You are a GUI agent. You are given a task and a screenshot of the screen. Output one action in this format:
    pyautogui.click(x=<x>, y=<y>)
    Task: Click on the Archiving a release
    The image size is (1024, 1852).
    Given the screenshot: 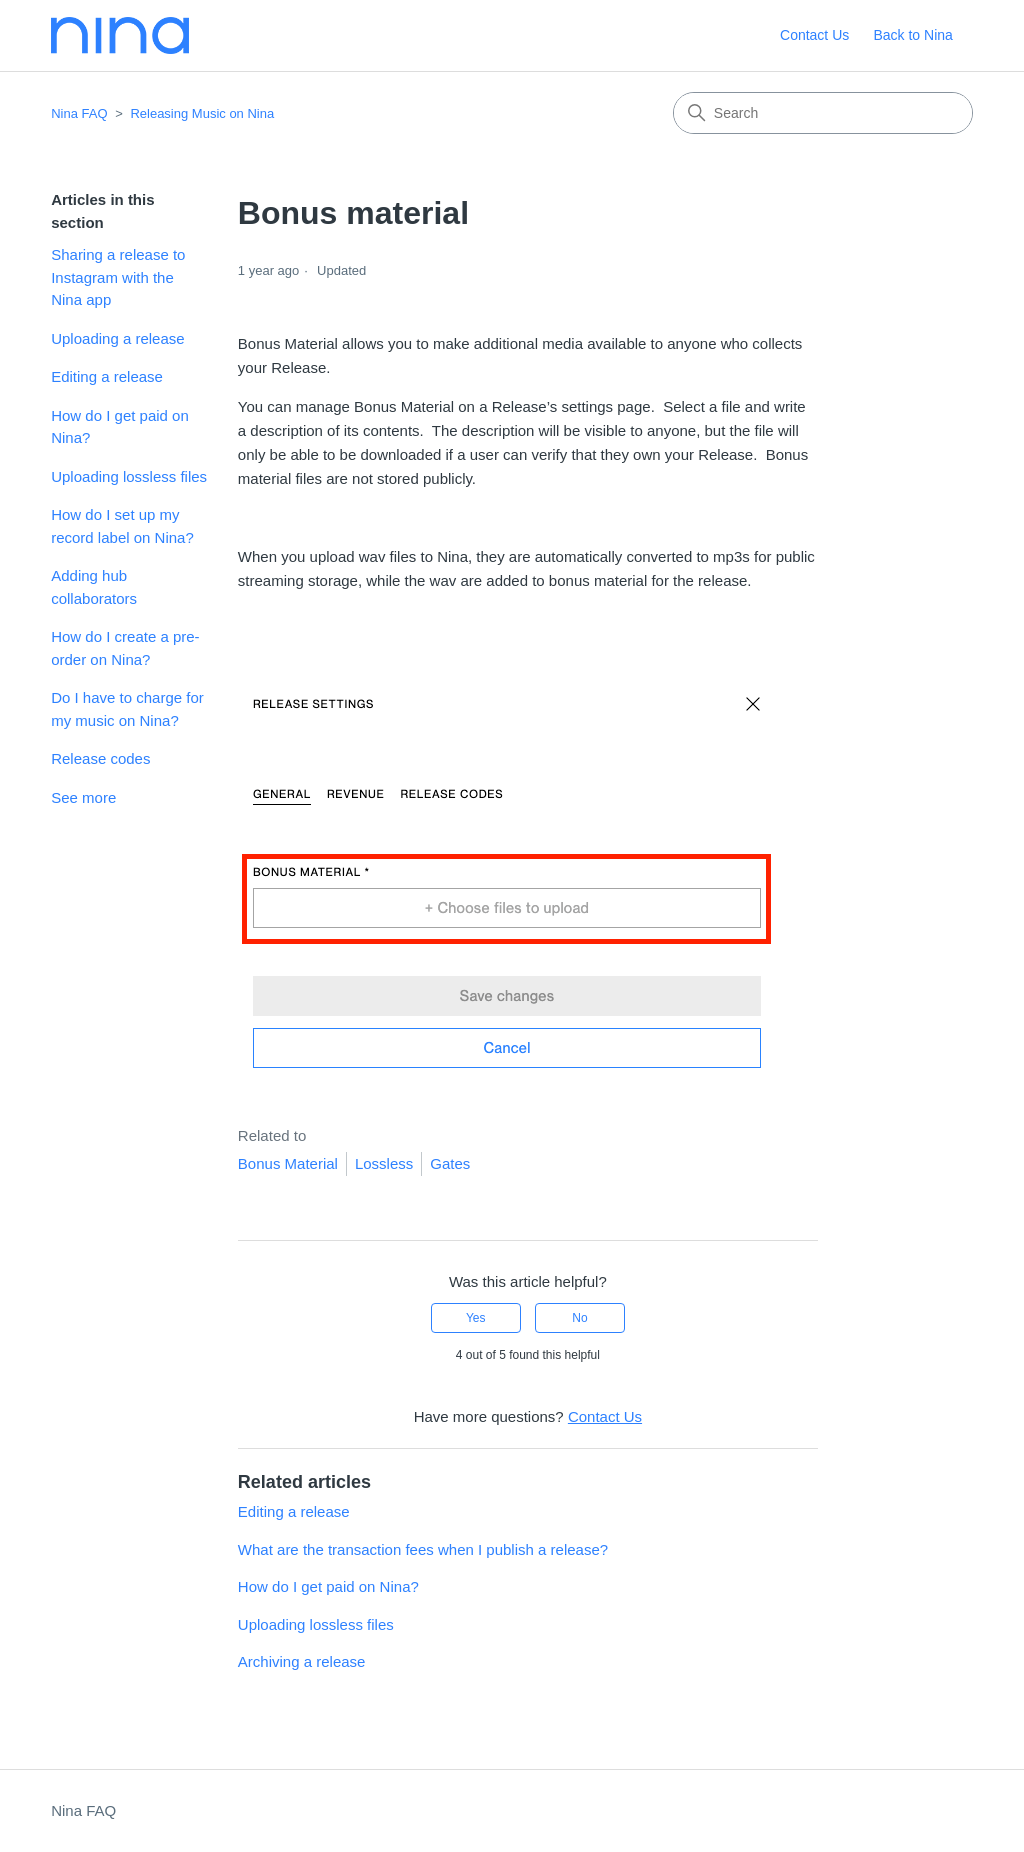 What is the action you would take?
    pyautogui.click(x=302, y=1661)
    